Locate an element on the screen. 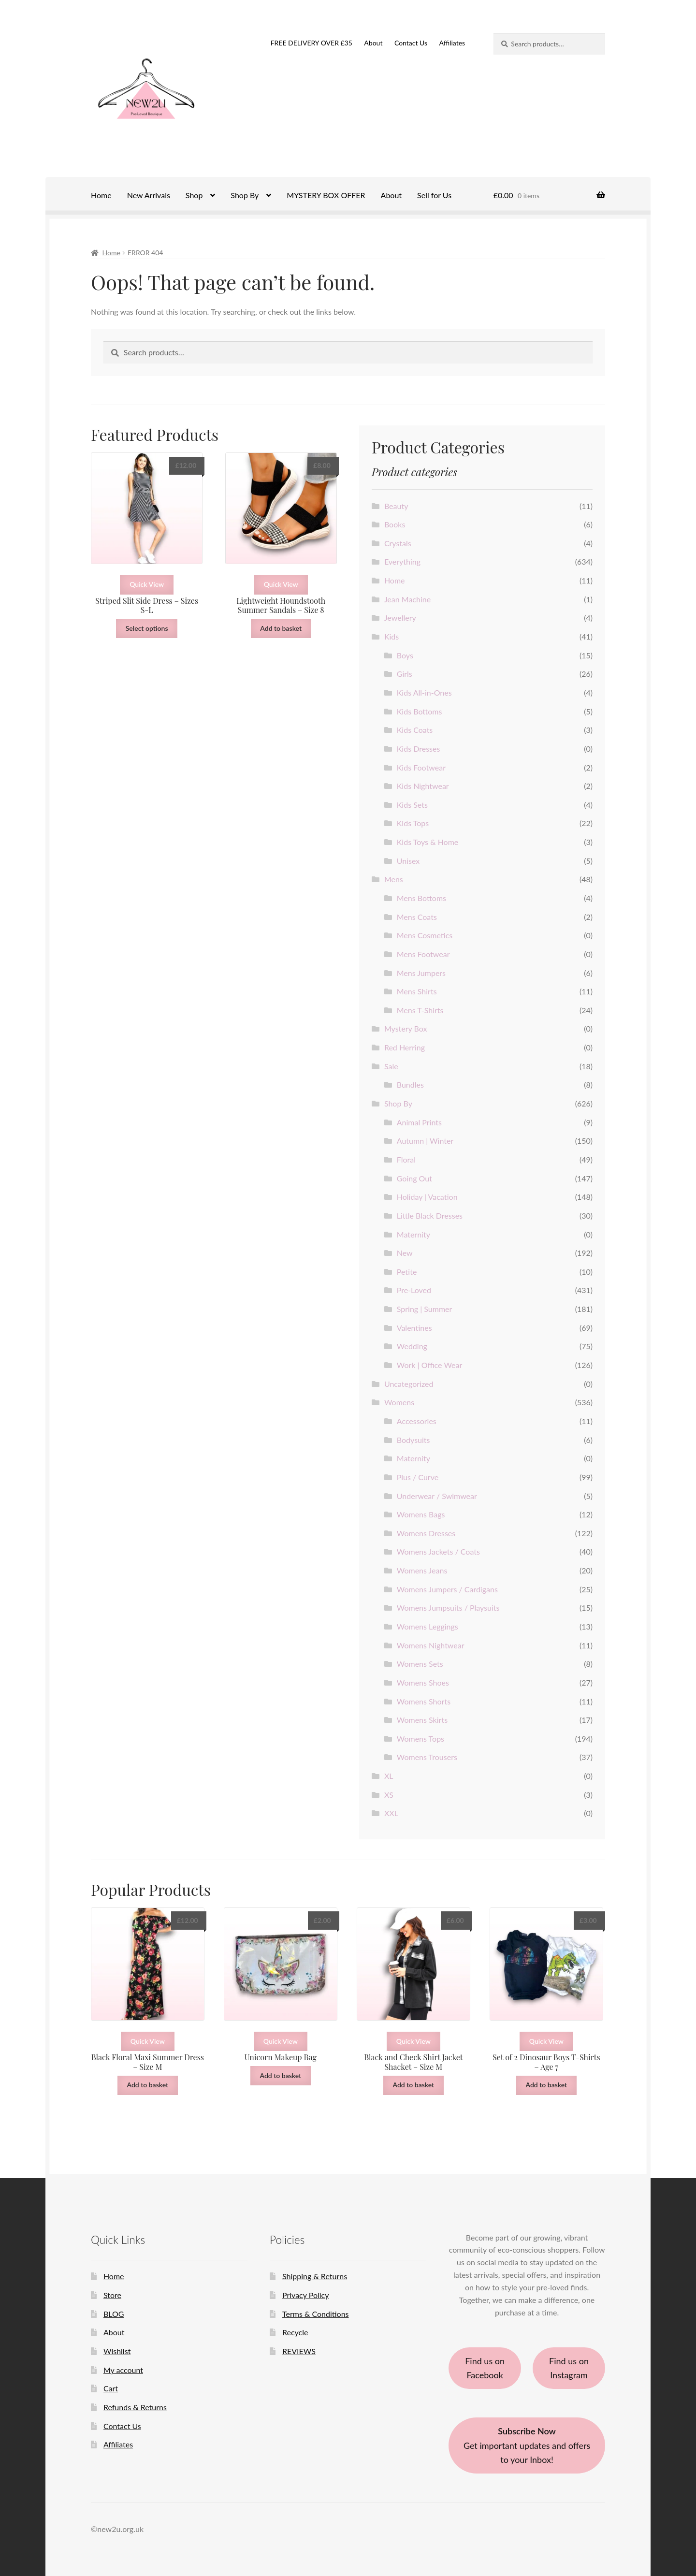  FREE DELIVERY OVER £35 is located at coordinates (311, 43).